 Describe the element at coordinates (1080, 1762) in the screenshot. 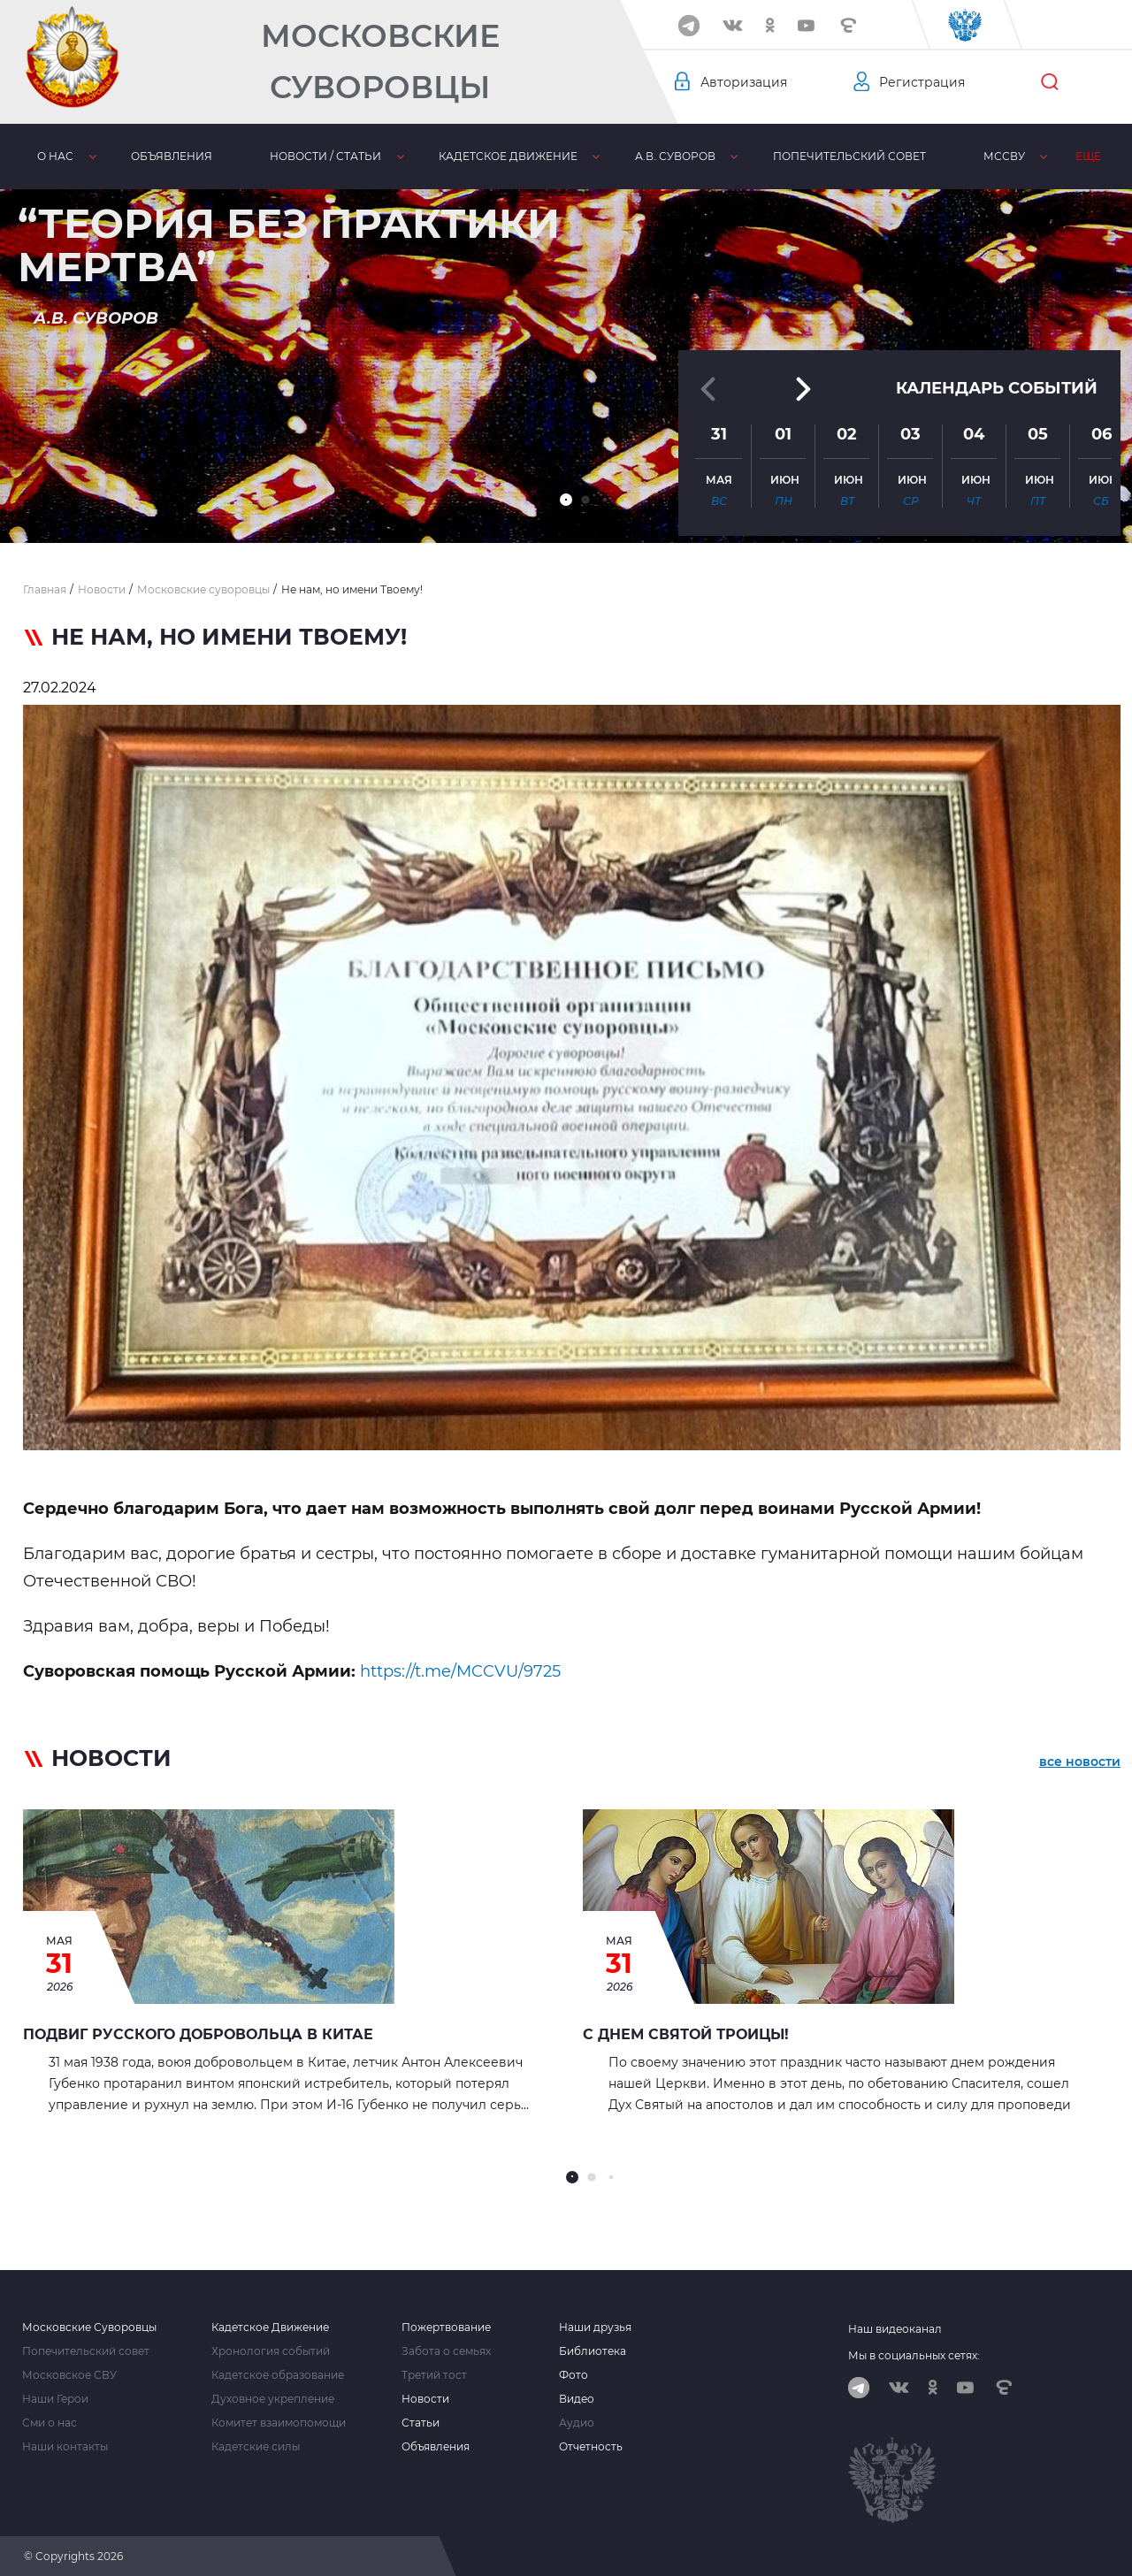

I see `все новости` at that location.